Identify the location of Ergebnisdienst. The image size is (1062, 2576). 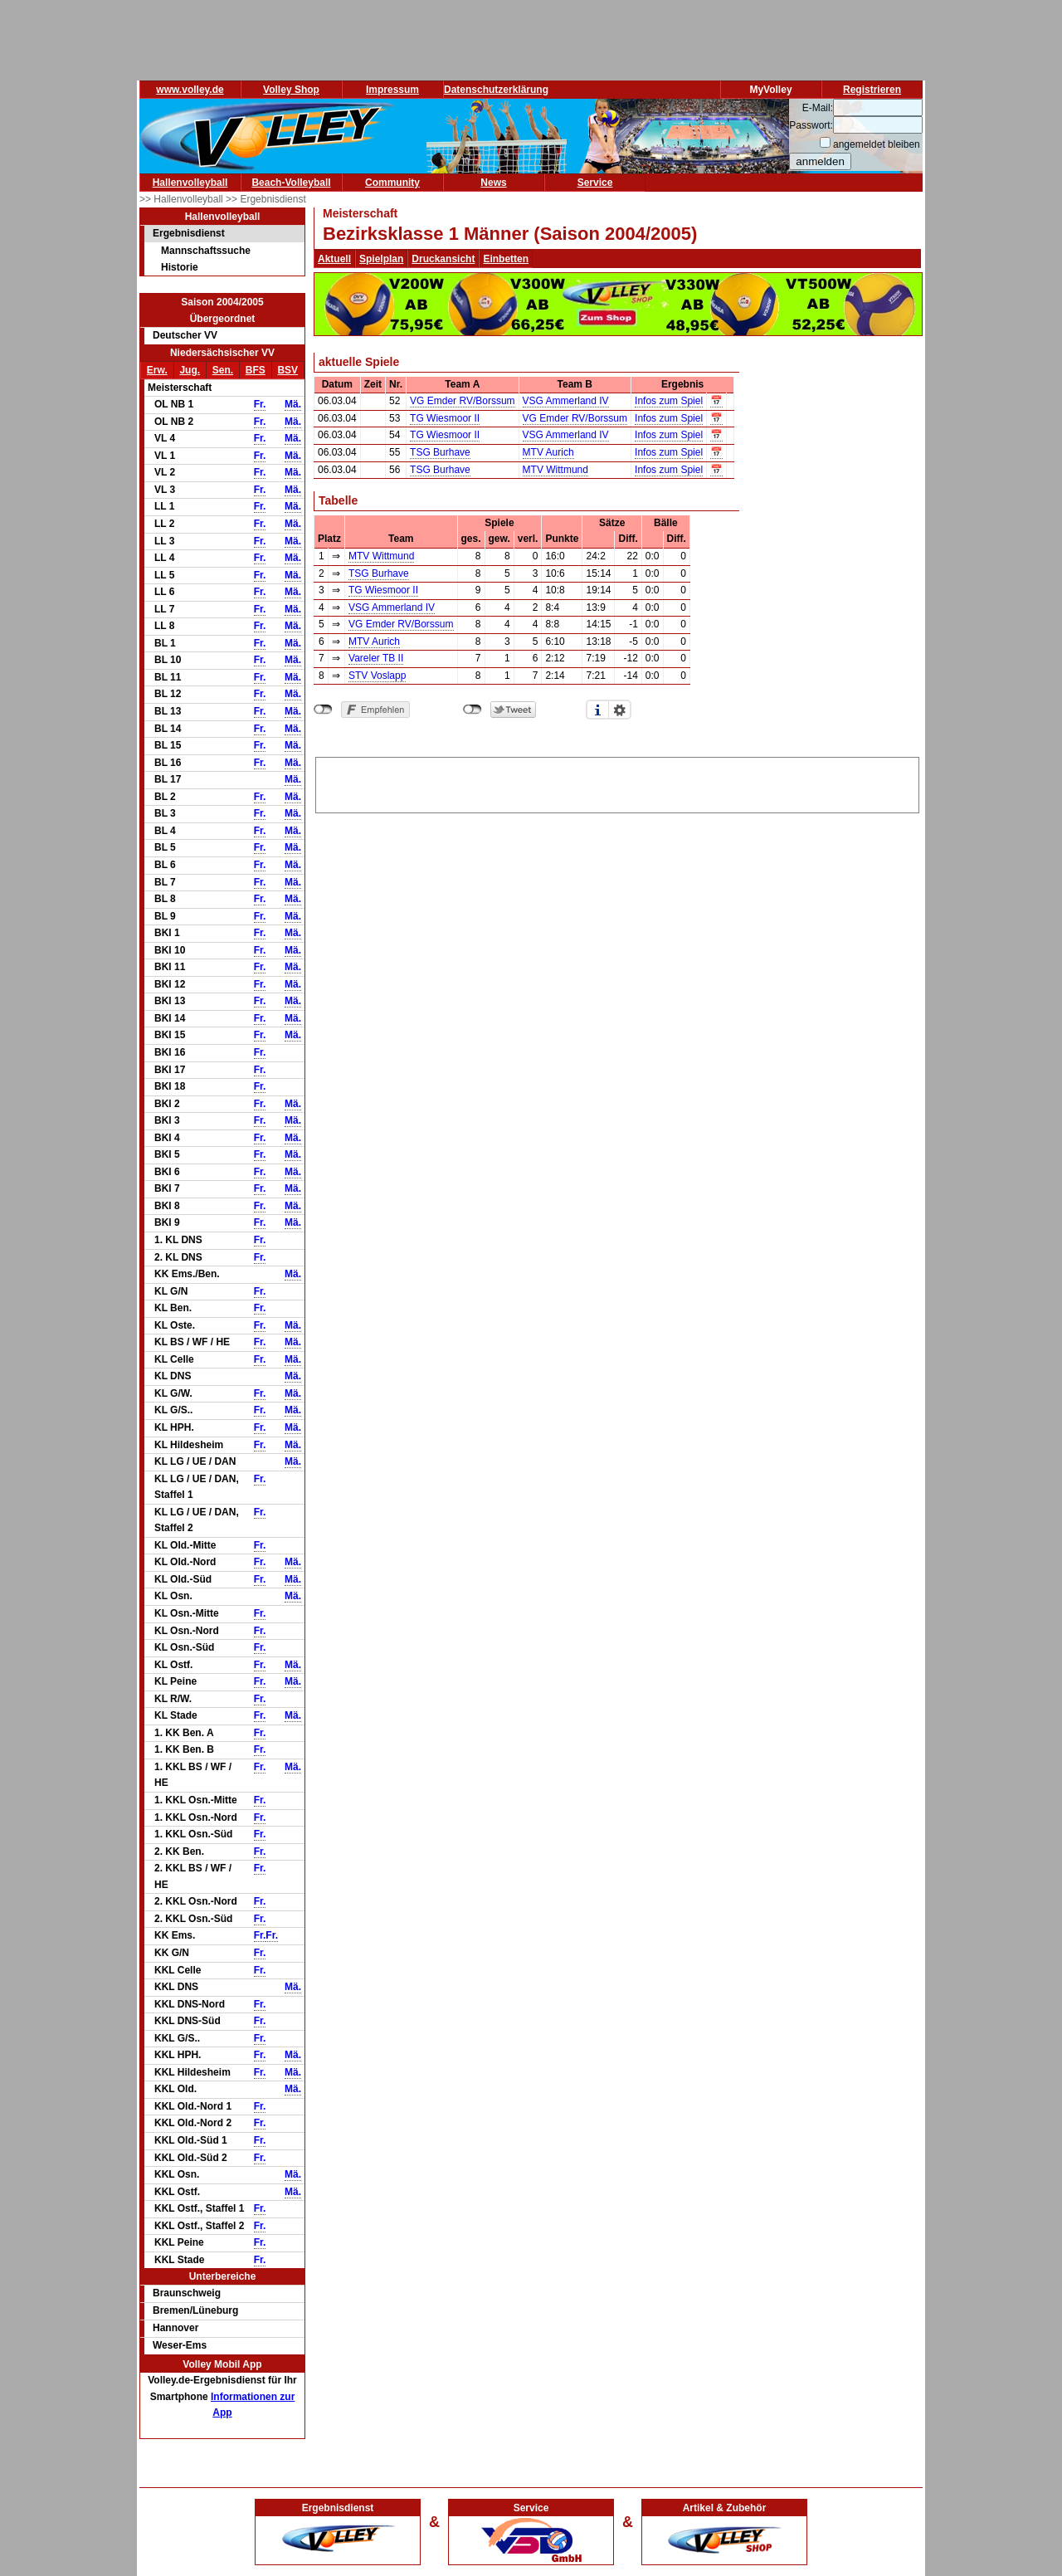
(189, 233).